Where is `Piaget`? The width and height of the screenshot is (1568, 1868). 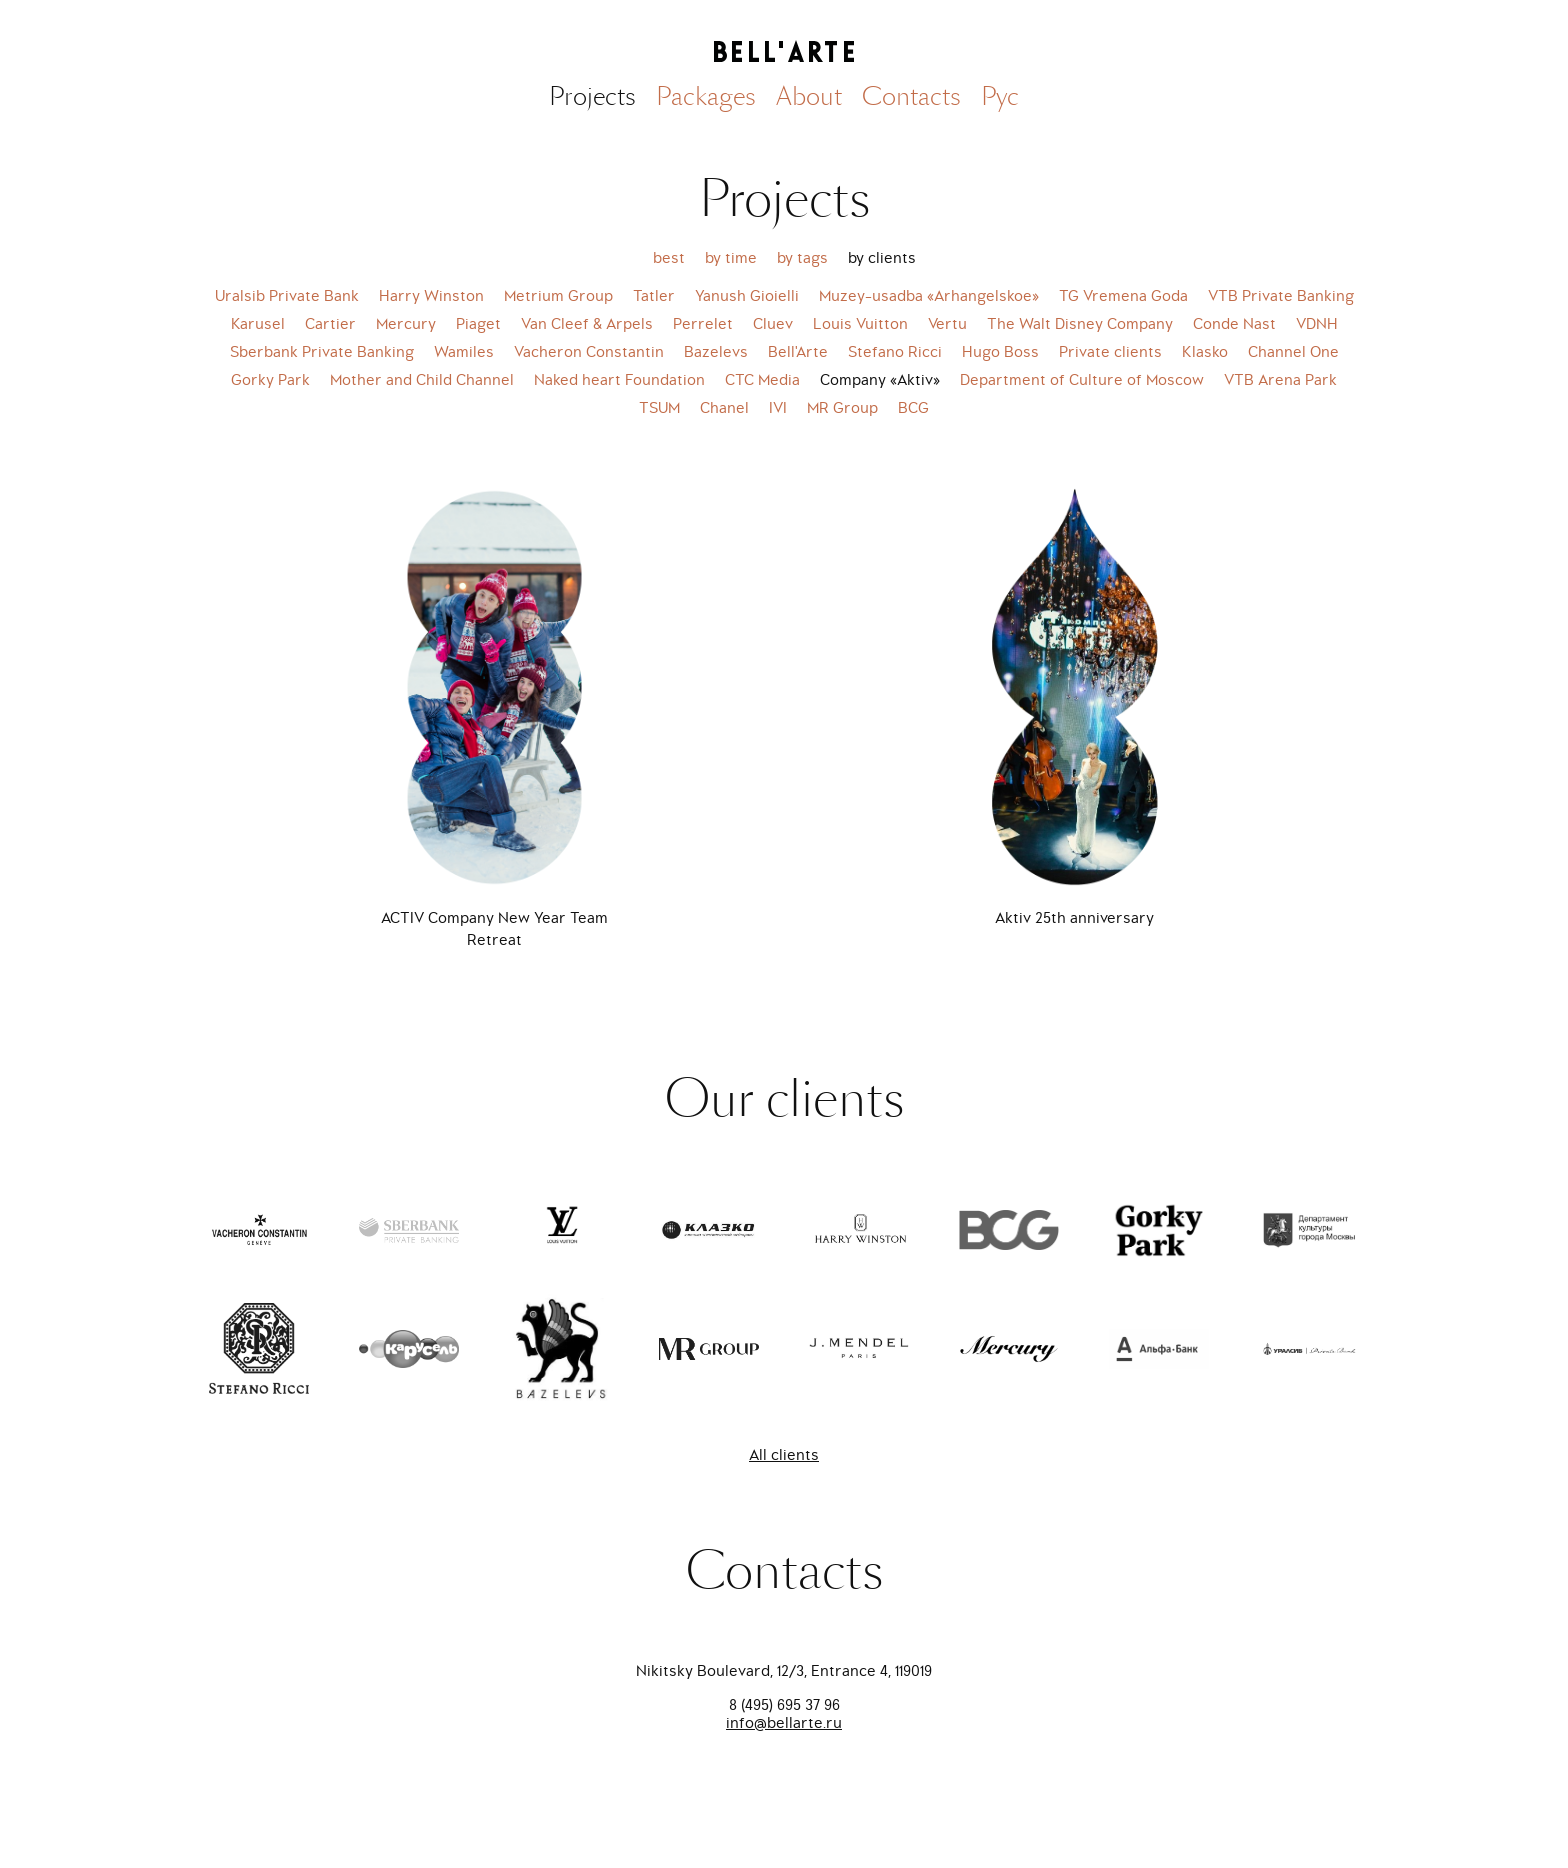 Piaget is located at coordinates (478, 324).